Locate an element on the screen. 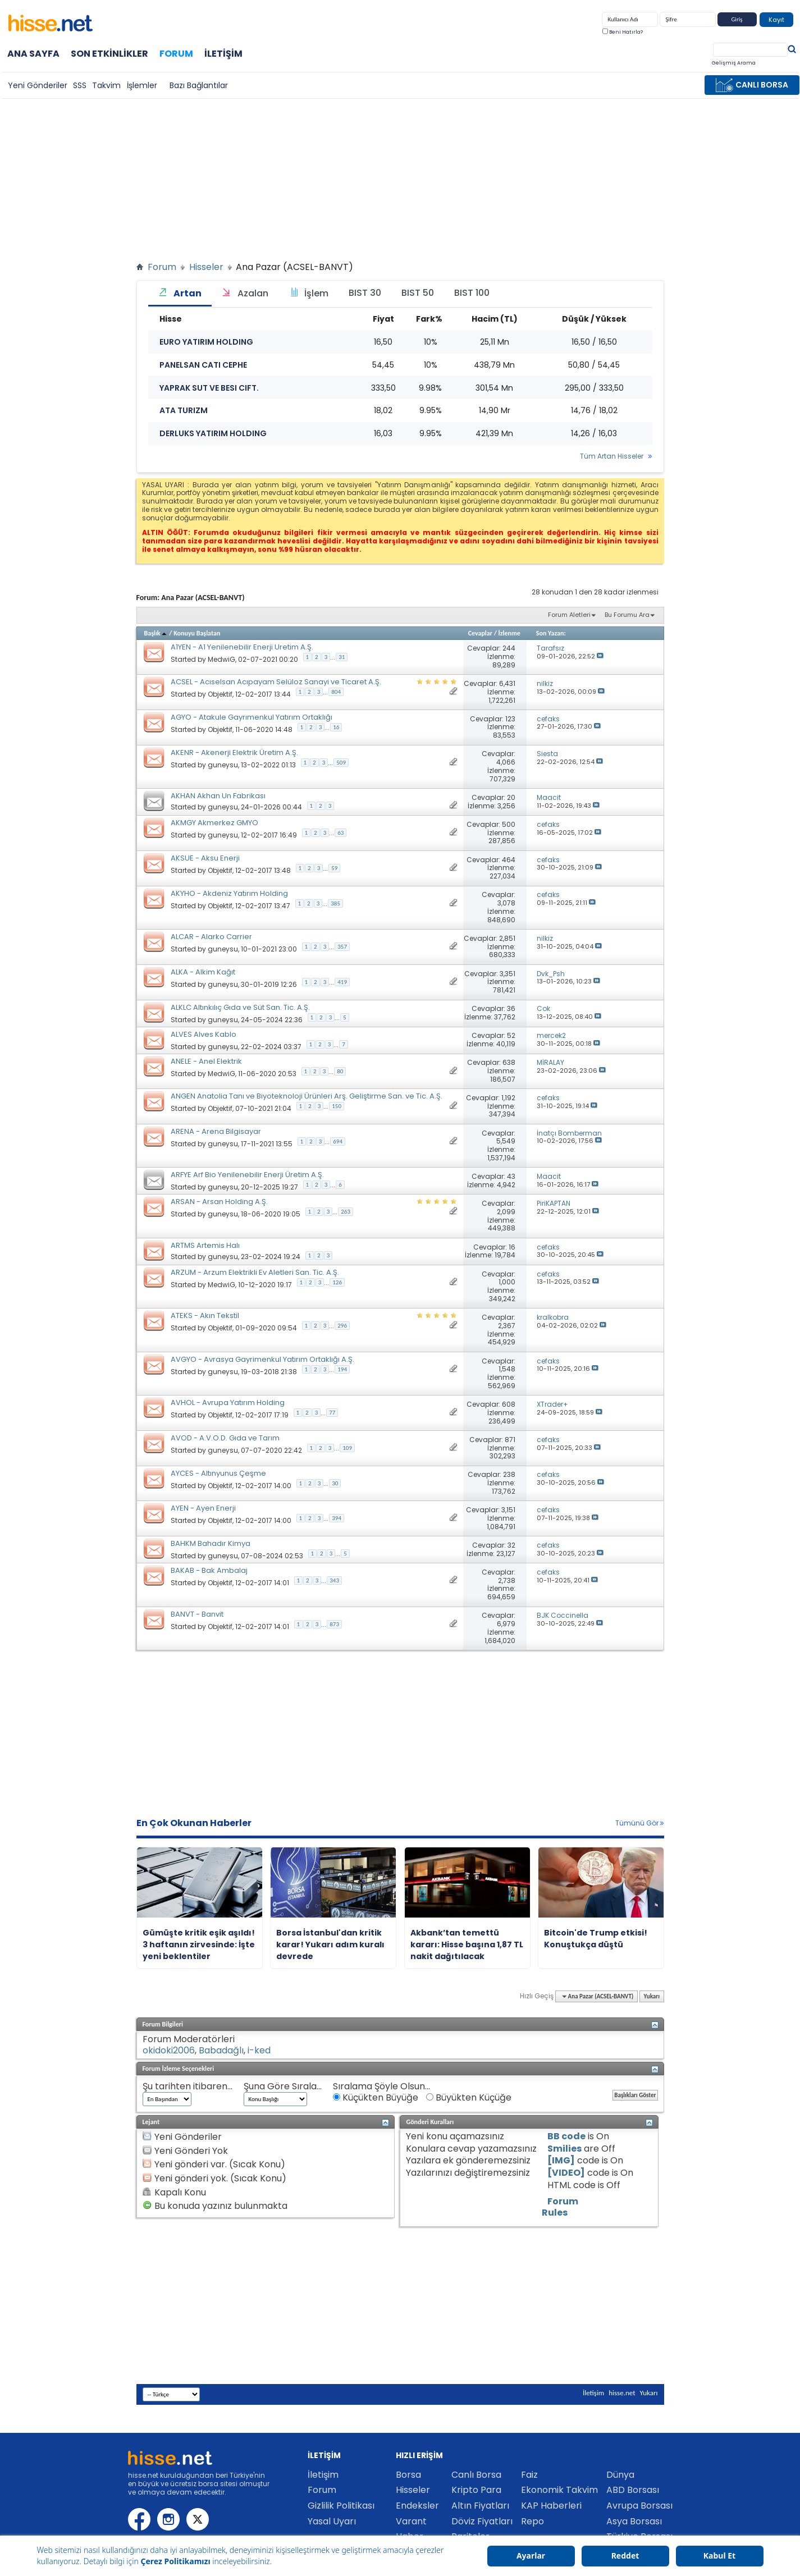 The height and width of the screenshot is (2576, 800). 77 is located at coordinates (332, 1412).